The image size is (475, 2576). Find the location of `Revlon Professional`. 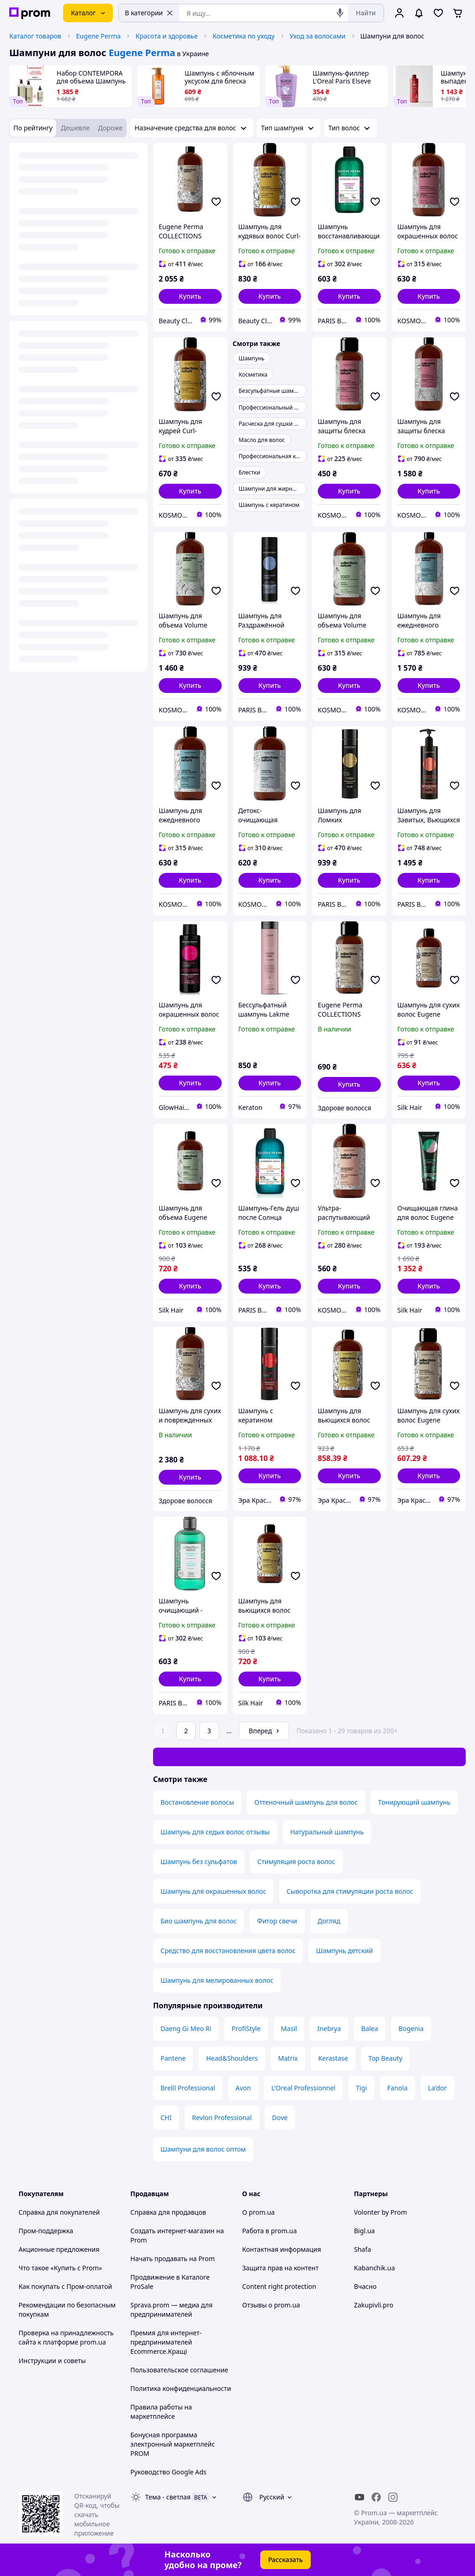

Revlon Professional is located at coordinates (222, 2117).